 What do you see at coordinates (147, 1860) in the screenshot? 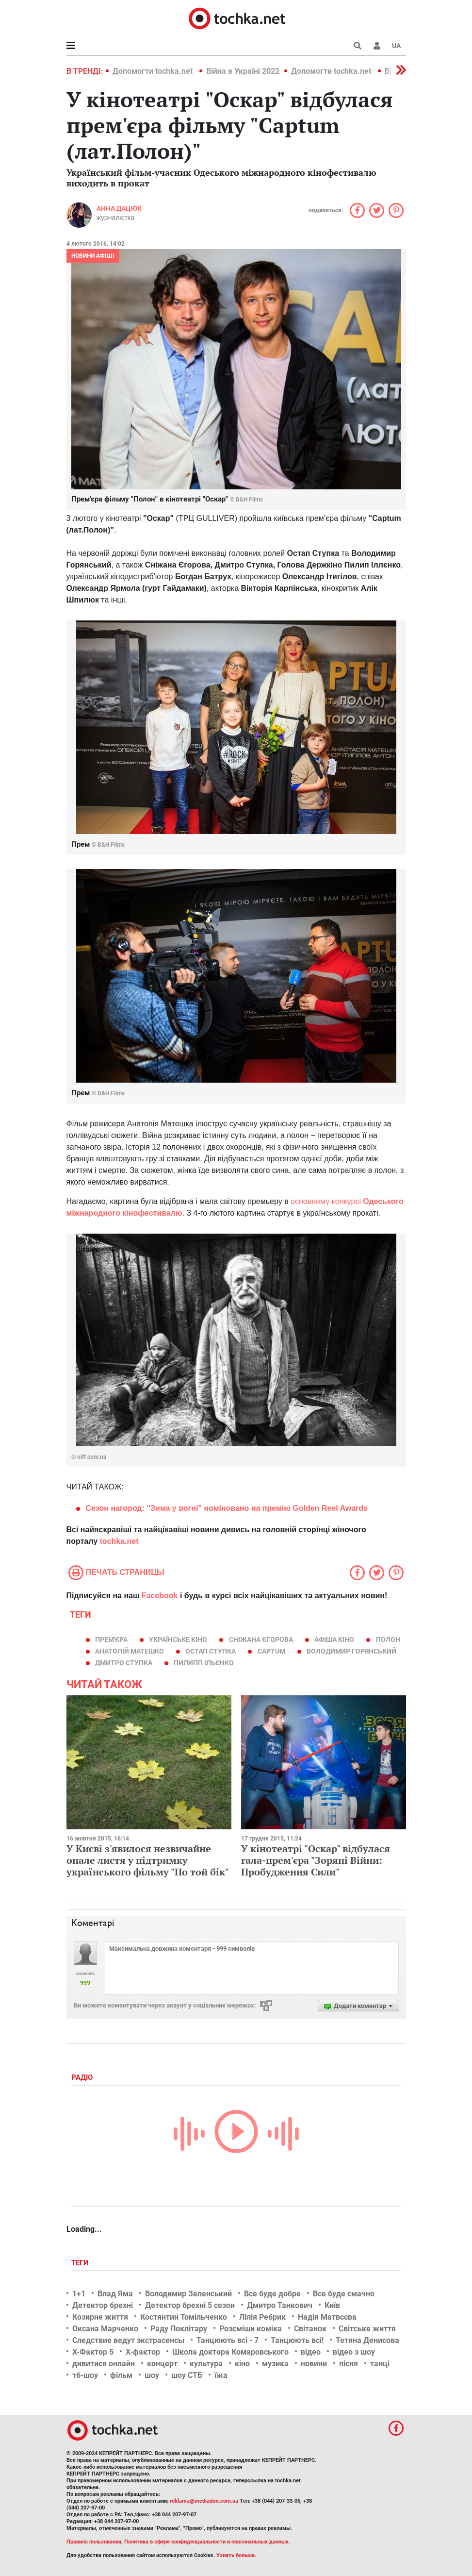
I see `У Києві з'явилося незвичайне опале листя у підтримку українського фільму "По той бік"` at bounding box center [147, 1860].